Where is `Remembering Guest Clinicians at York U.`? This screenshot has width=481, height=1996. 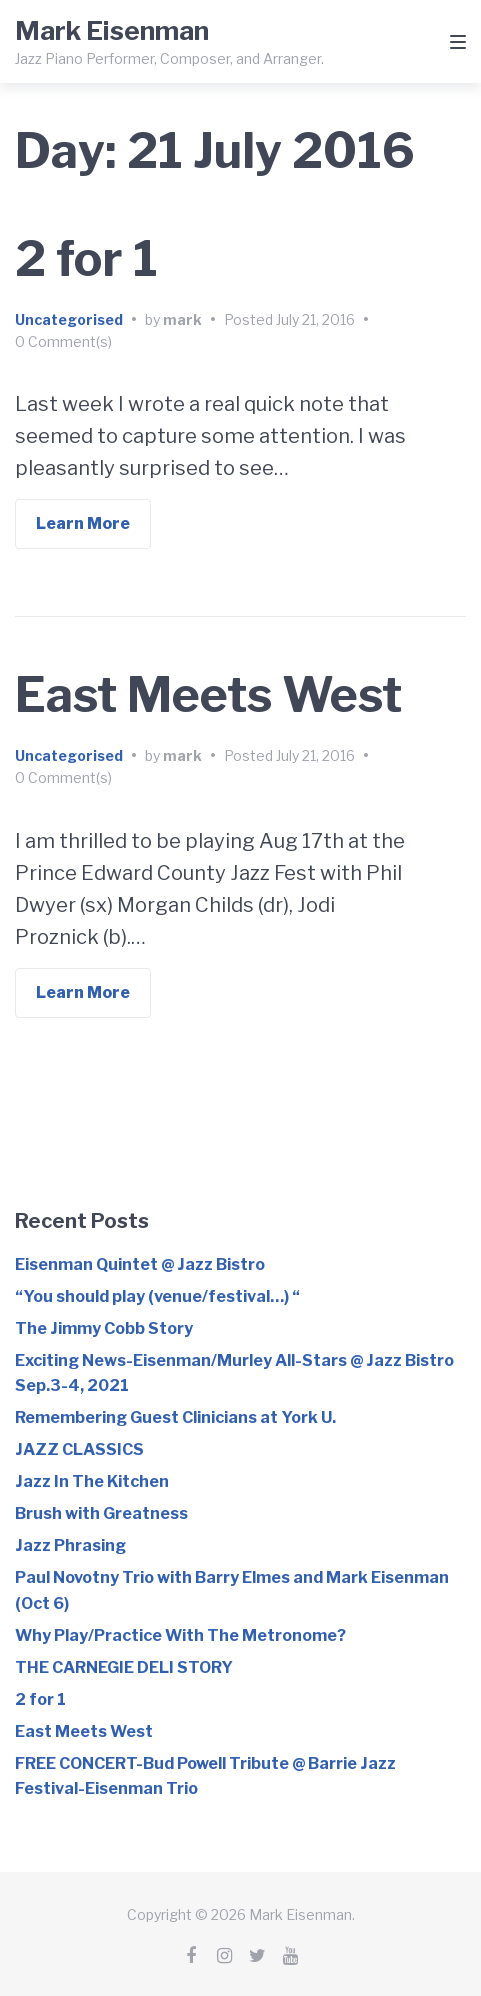
Remembering Guest Clinicians at York U. is located at coordinates (175, 1417).